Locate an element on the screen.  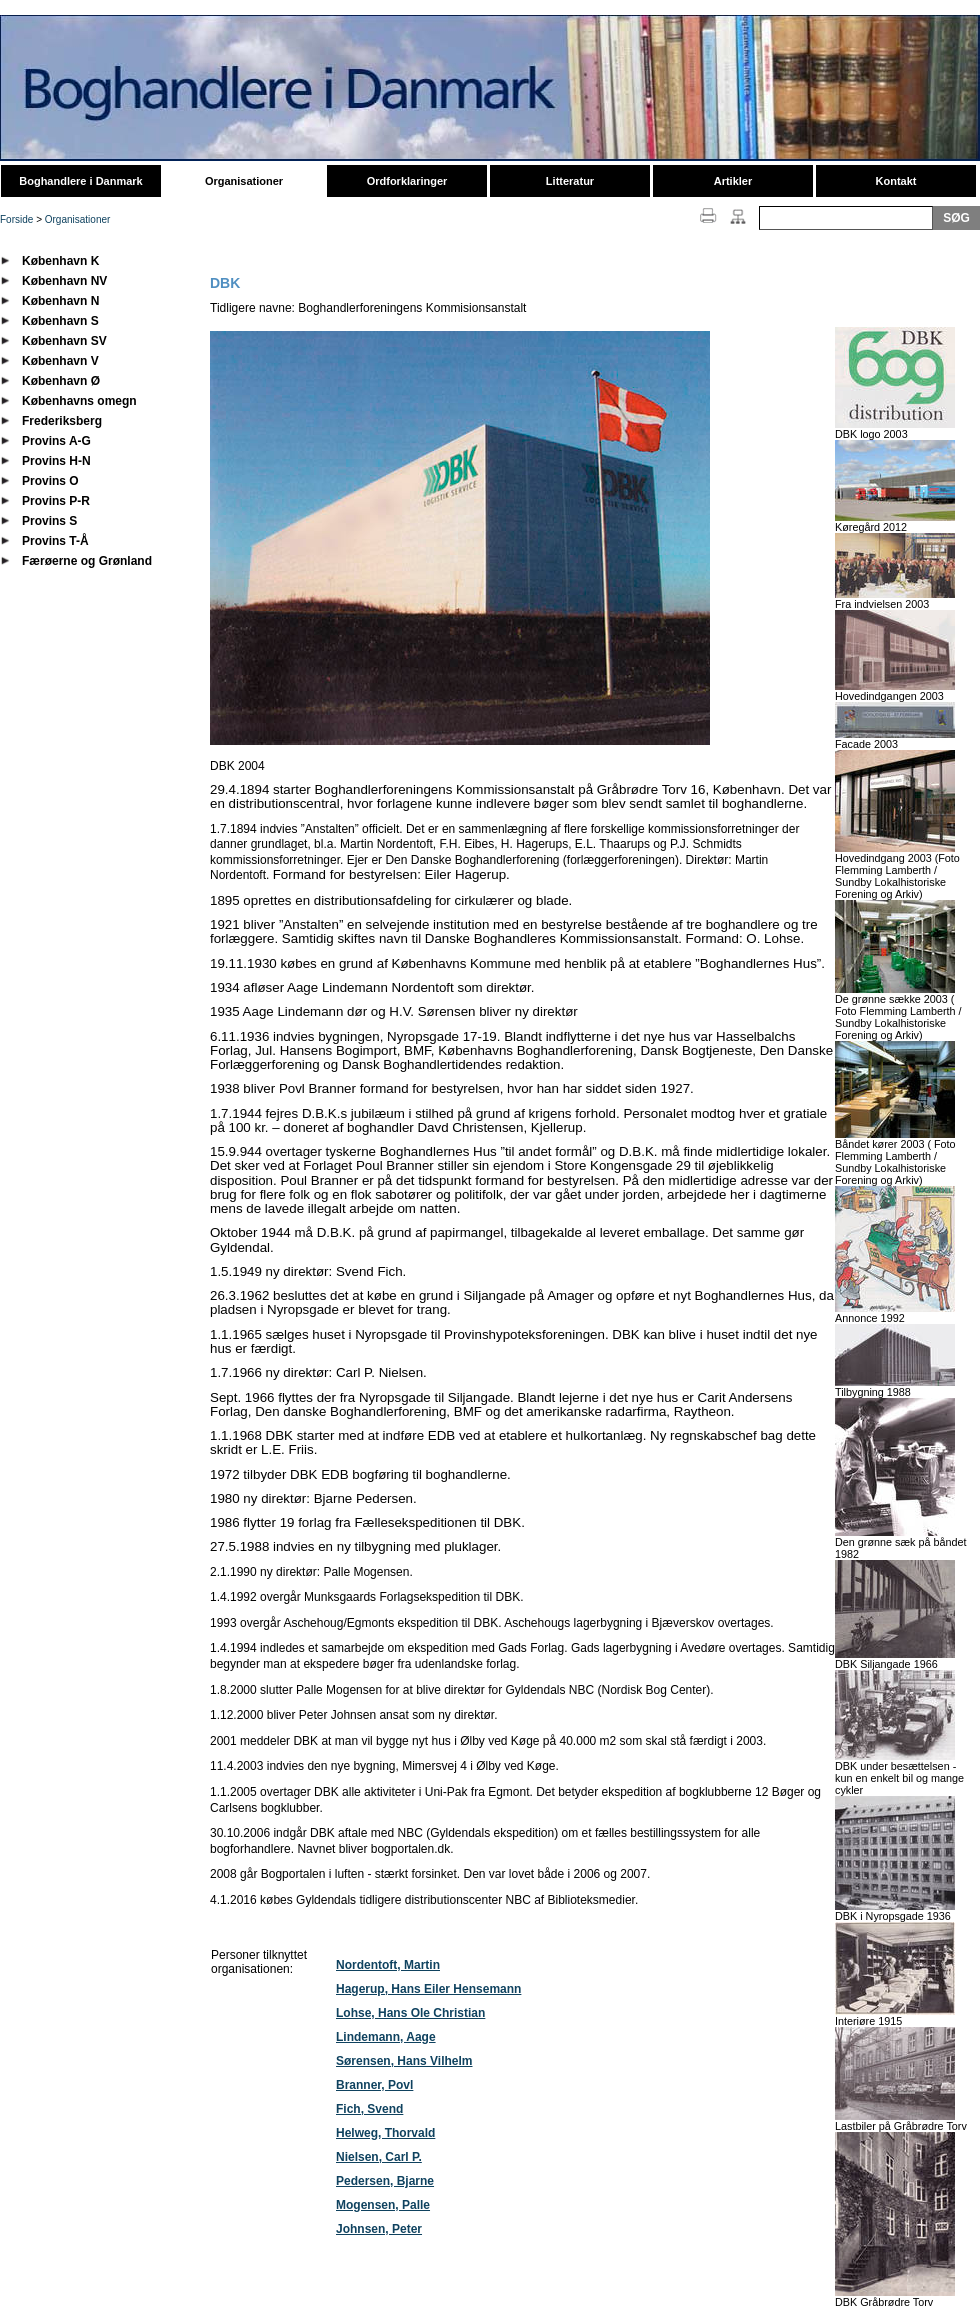
Provins S is located at coordinates (49, 521).